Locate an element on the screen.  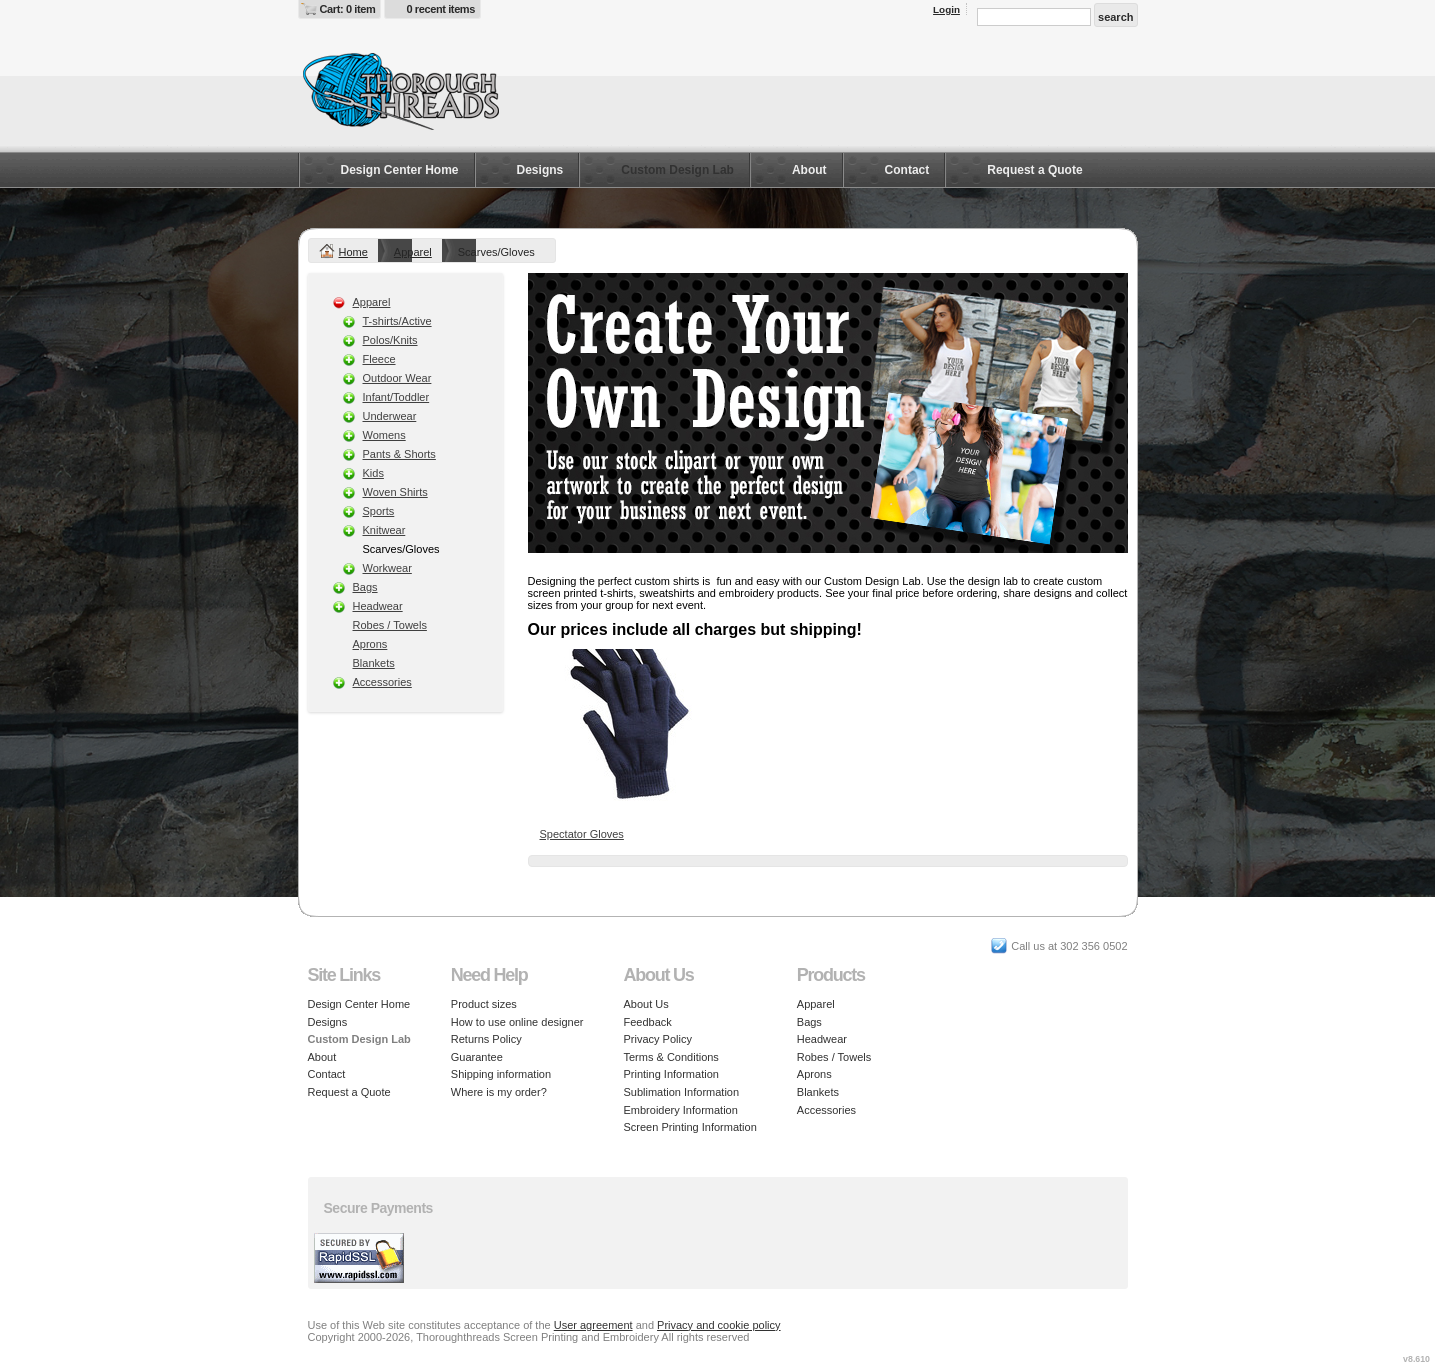
About is located at coordinates (809, 170).